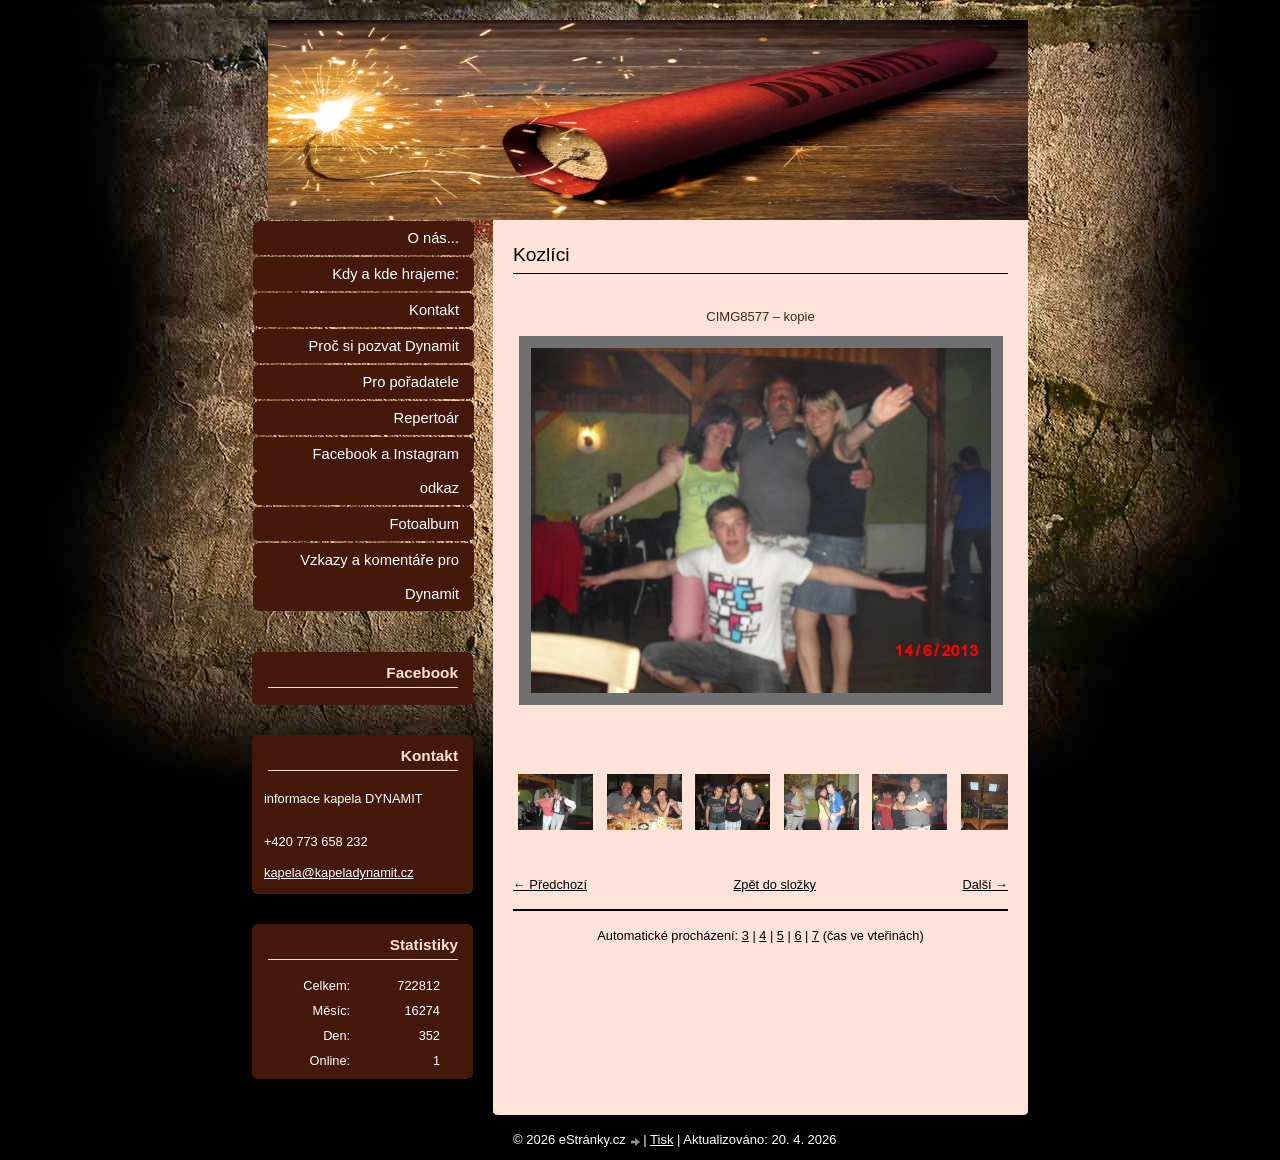 The width and height of the screenshot is (1280, 1160). Describe the element at coordinates (426, 418) in the screenshot. I see `Repertoár` at that location.